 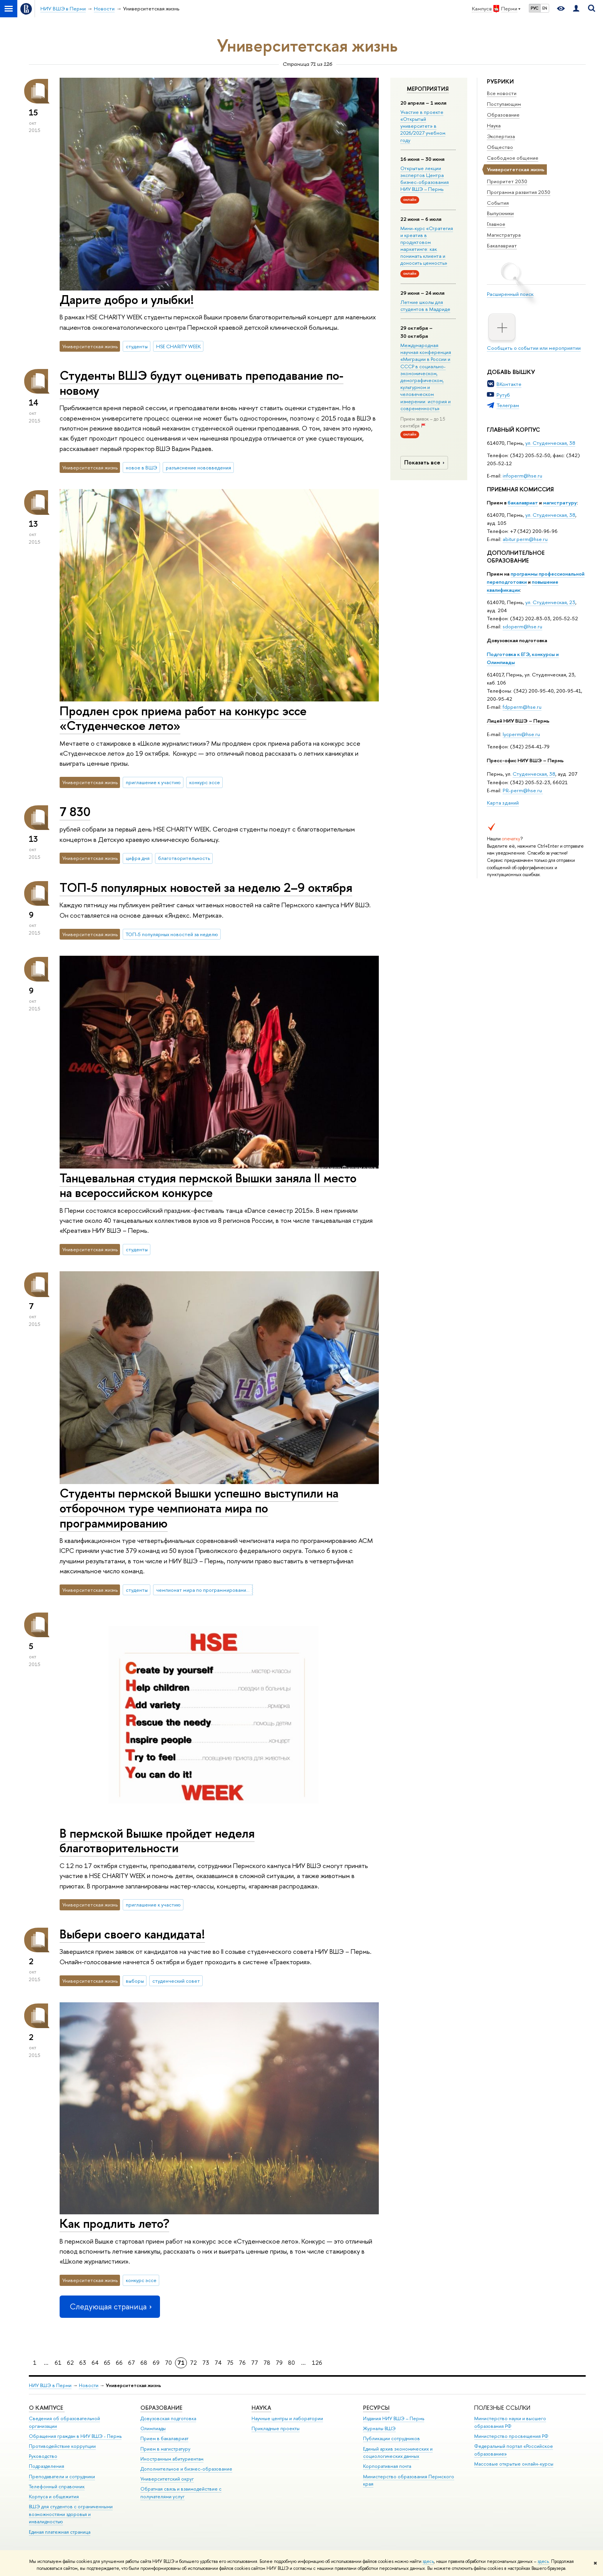 What do you see at coordinates (317, 2363) in the screenshot?
I see `126` at bounding box center [317, 2363].